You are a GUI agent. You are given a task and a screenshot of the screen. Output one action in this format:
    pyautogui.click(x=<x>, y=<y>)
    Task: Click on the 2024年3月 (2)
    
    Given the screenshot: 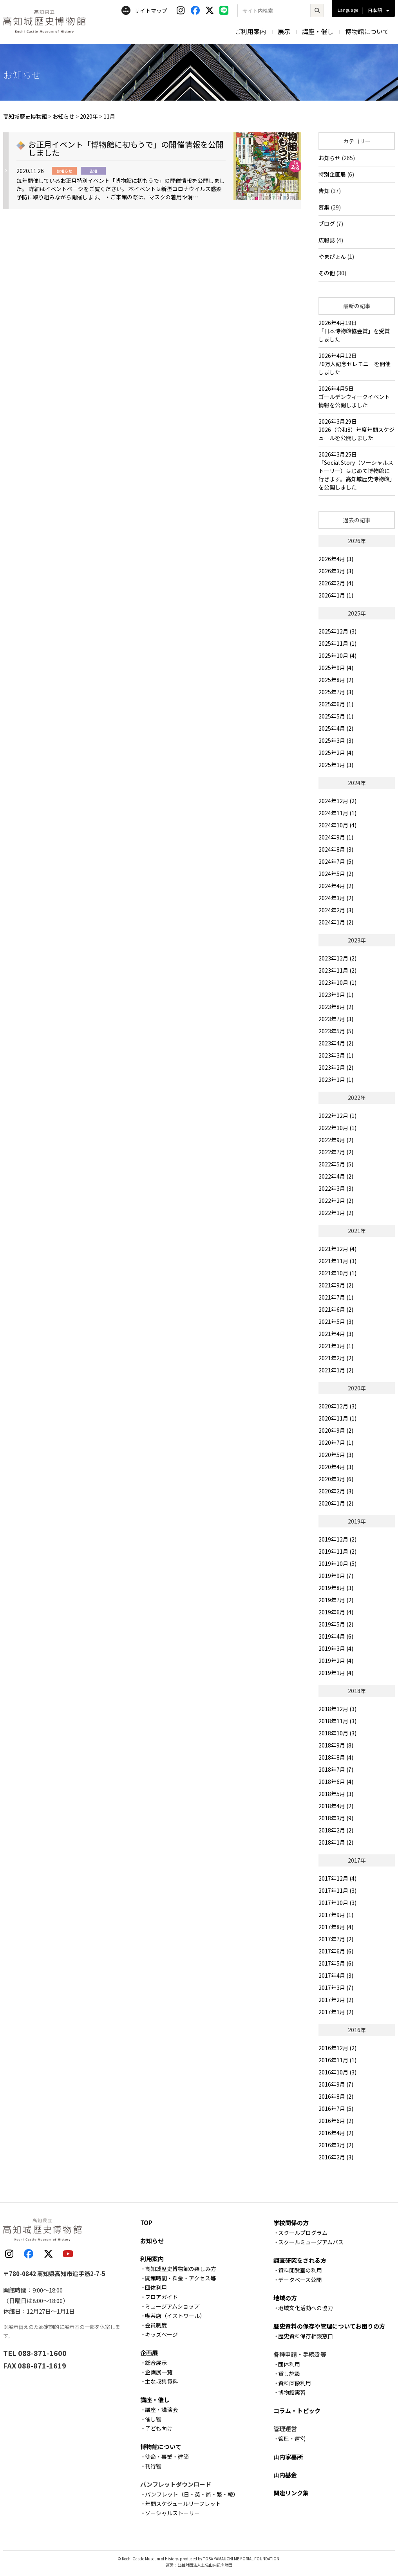 What is the action you would take?
    pyautogui.click(x=335, y=898)
    